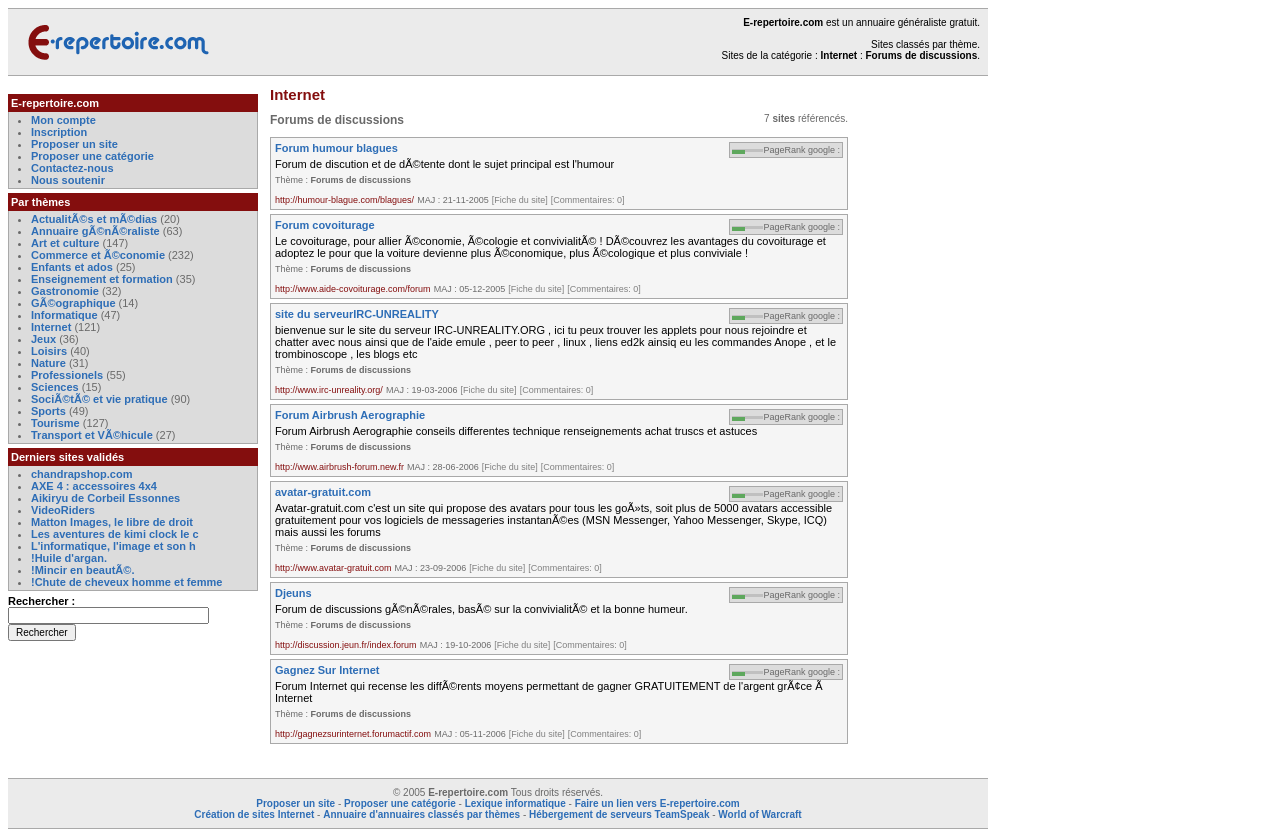 Image resolution: width=1280 pixels, height=837 pixels. What do you see at coordinates (48, 363) in the screenshot?
I see `Nature` at bounding box center [48, 363].